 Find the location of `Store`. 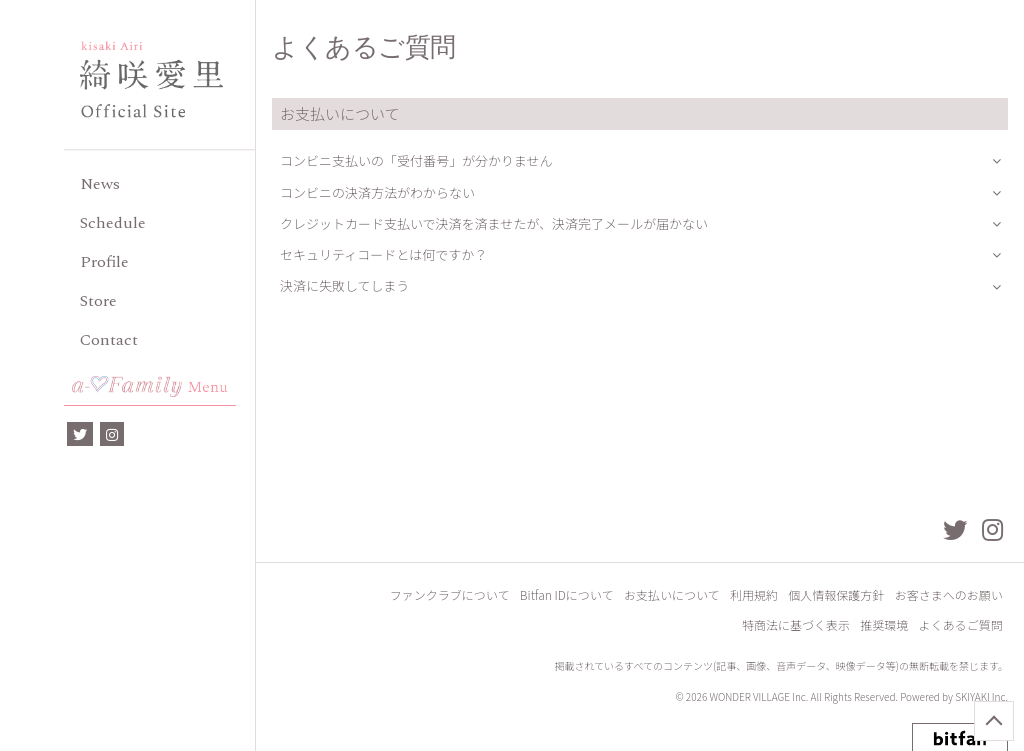

Store is located at coordinates (98, 301).